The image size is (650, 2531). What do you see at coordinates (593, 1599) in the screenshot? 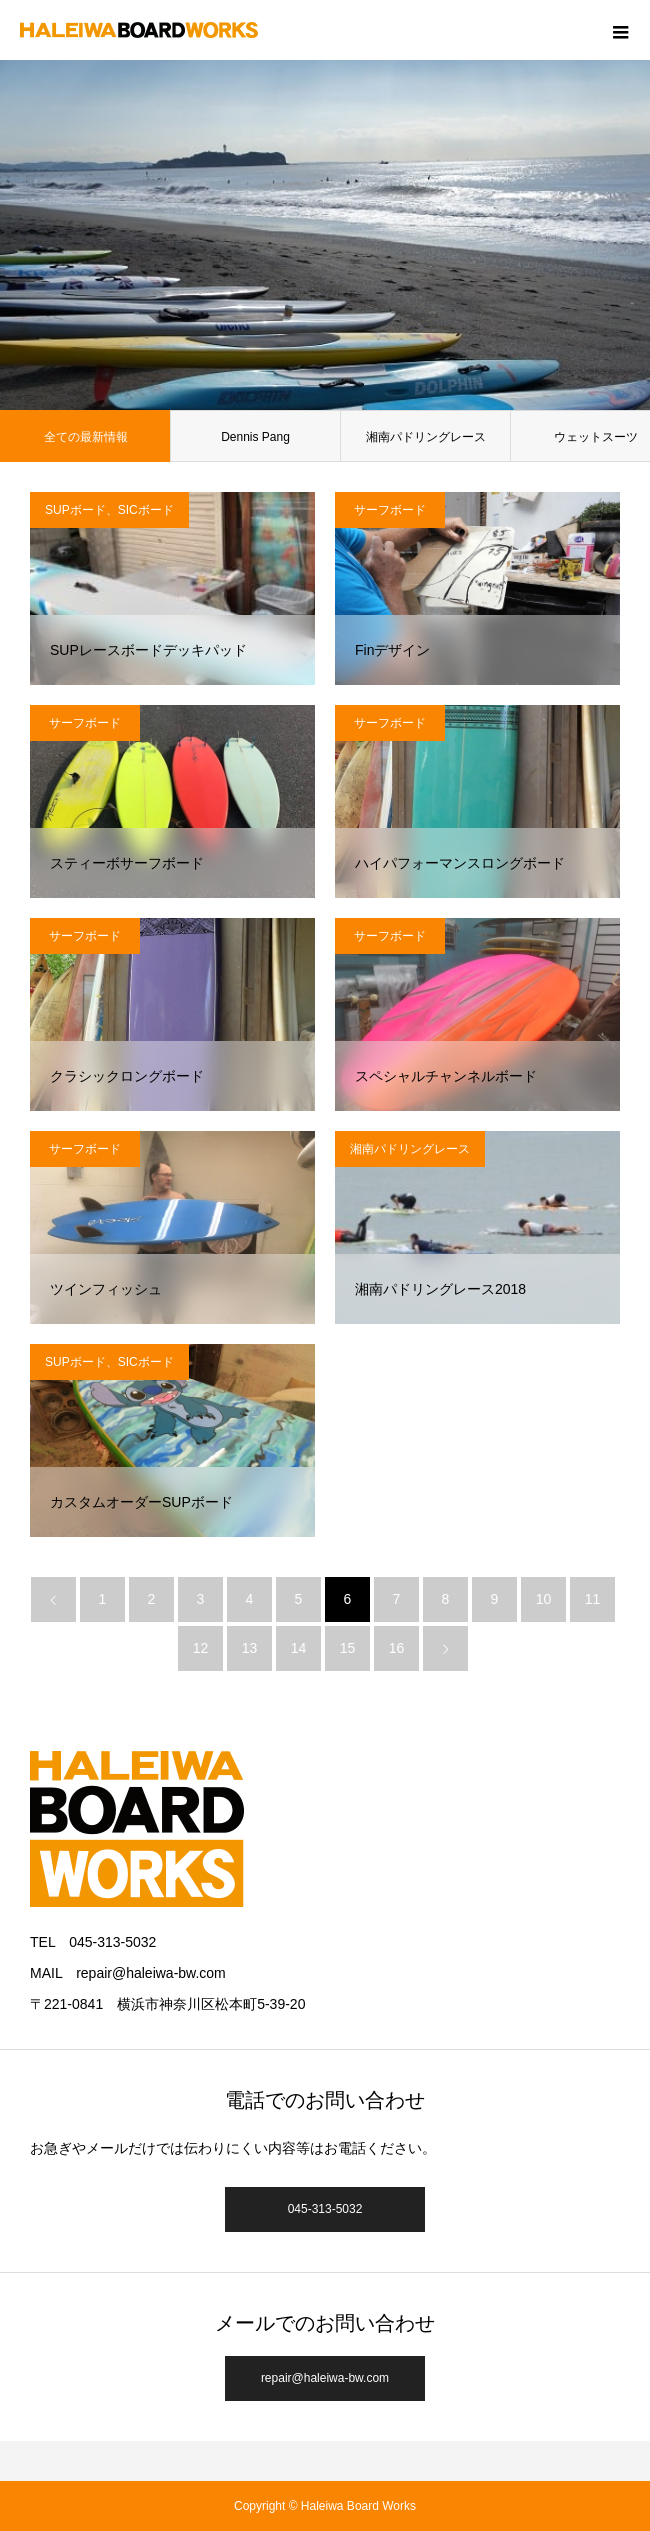
I see `11` at bounding box center [593, 1599].